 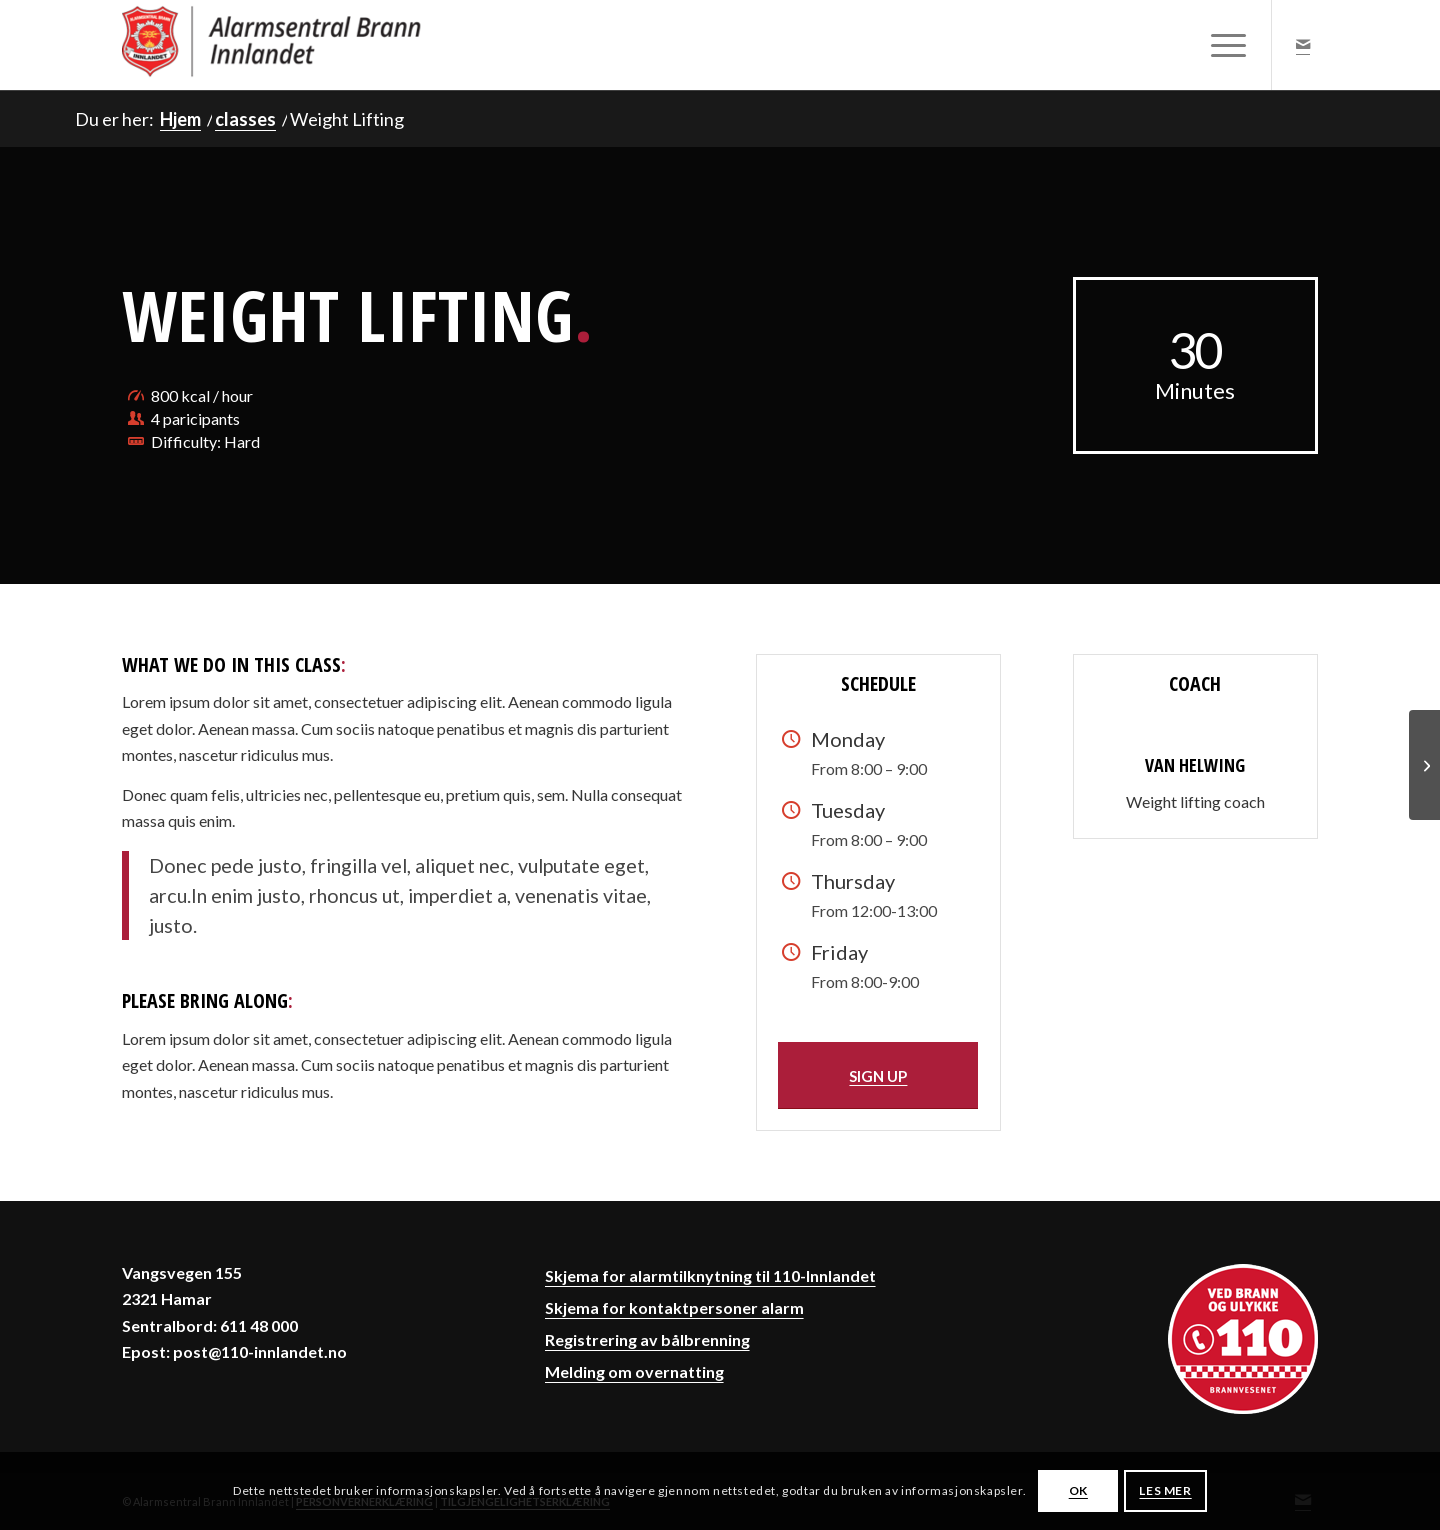 I want to click on [menuitem], so click(x=1222, y=45).